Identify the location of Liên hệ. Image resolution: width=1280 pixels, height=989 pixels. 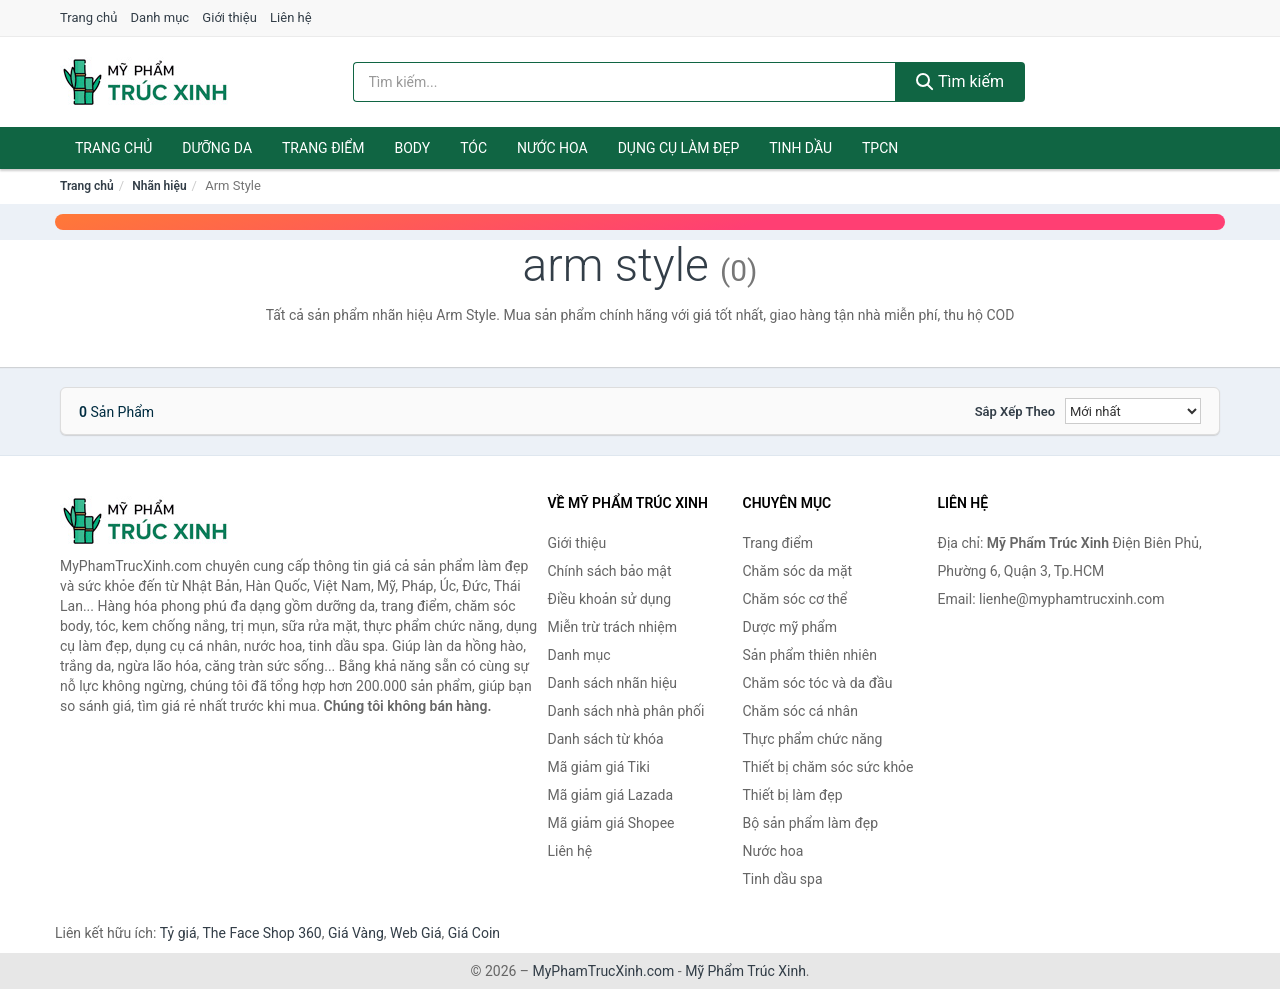
(291, 17).